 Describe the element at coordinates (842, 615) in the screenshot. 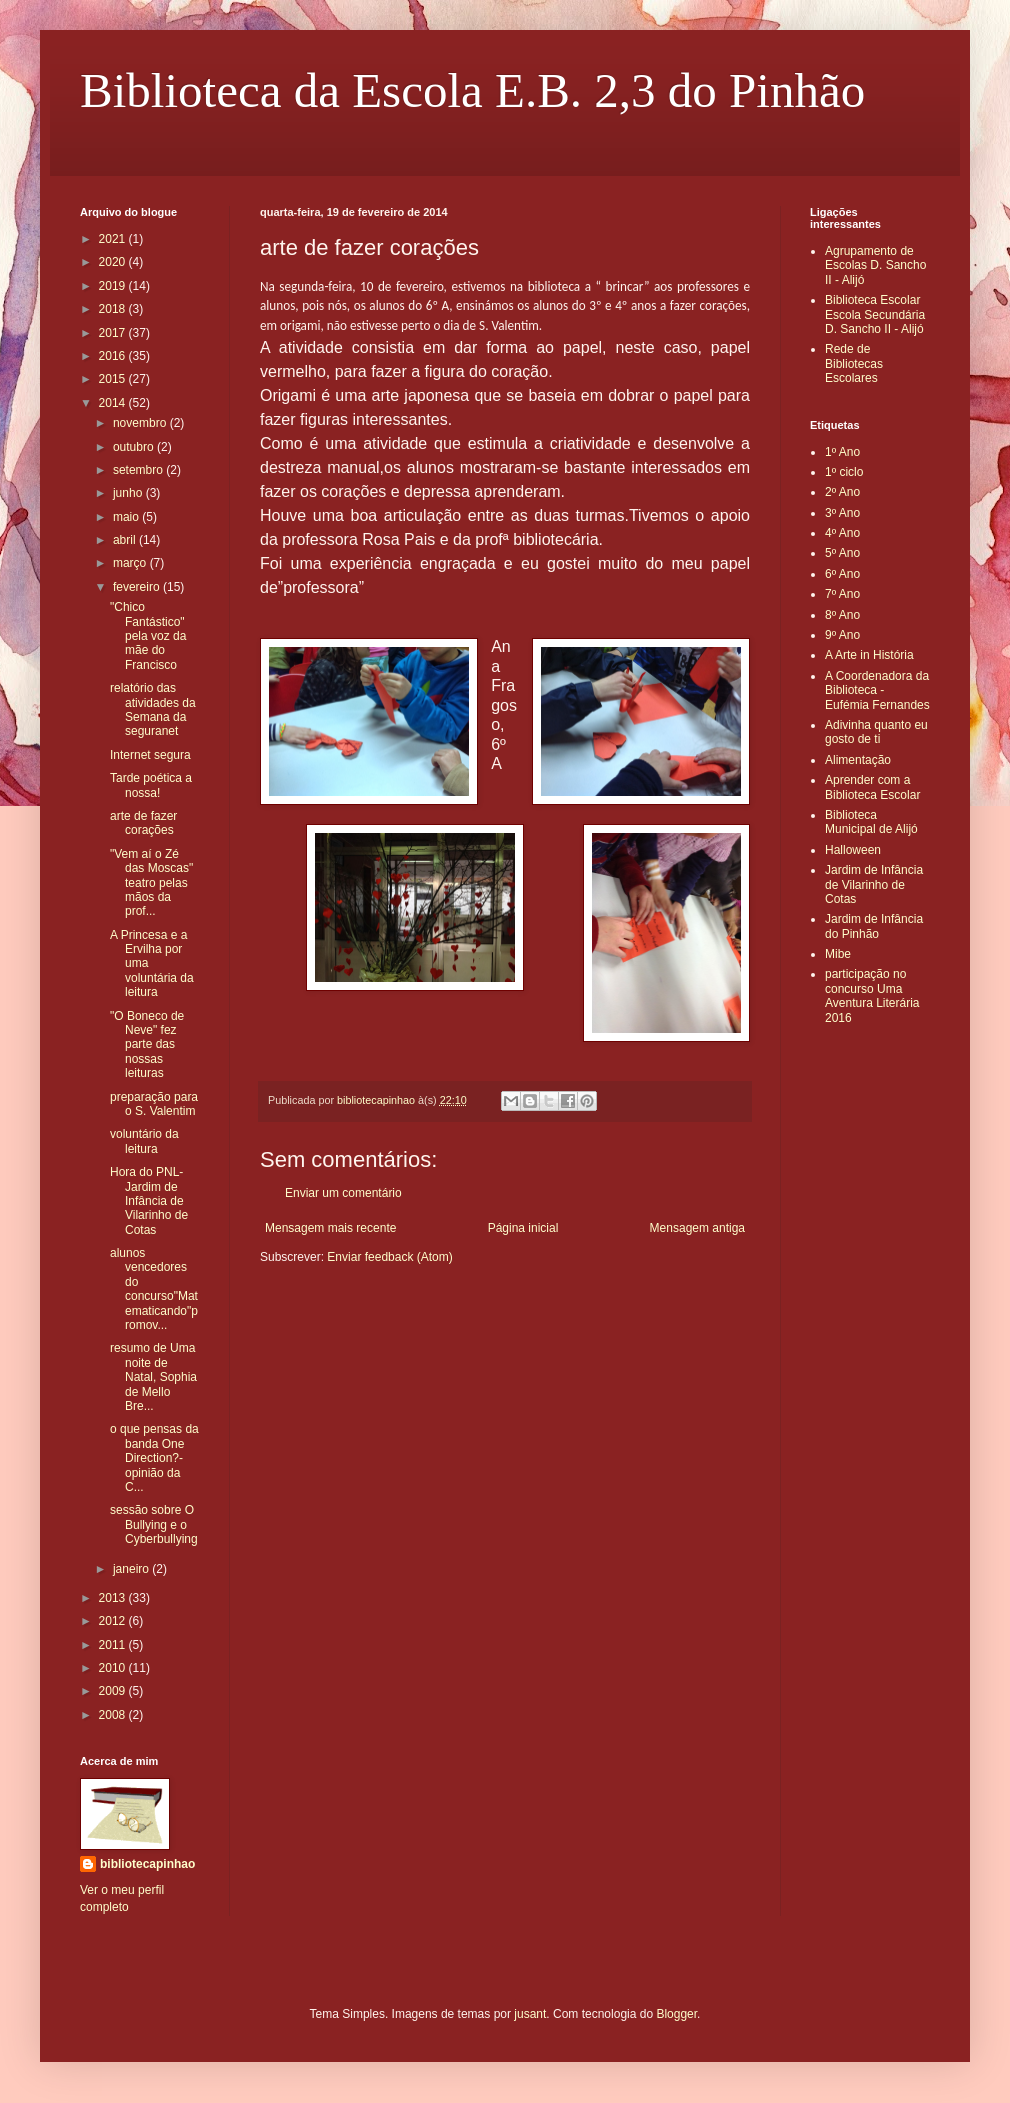

I see `8º Ano` at that location.